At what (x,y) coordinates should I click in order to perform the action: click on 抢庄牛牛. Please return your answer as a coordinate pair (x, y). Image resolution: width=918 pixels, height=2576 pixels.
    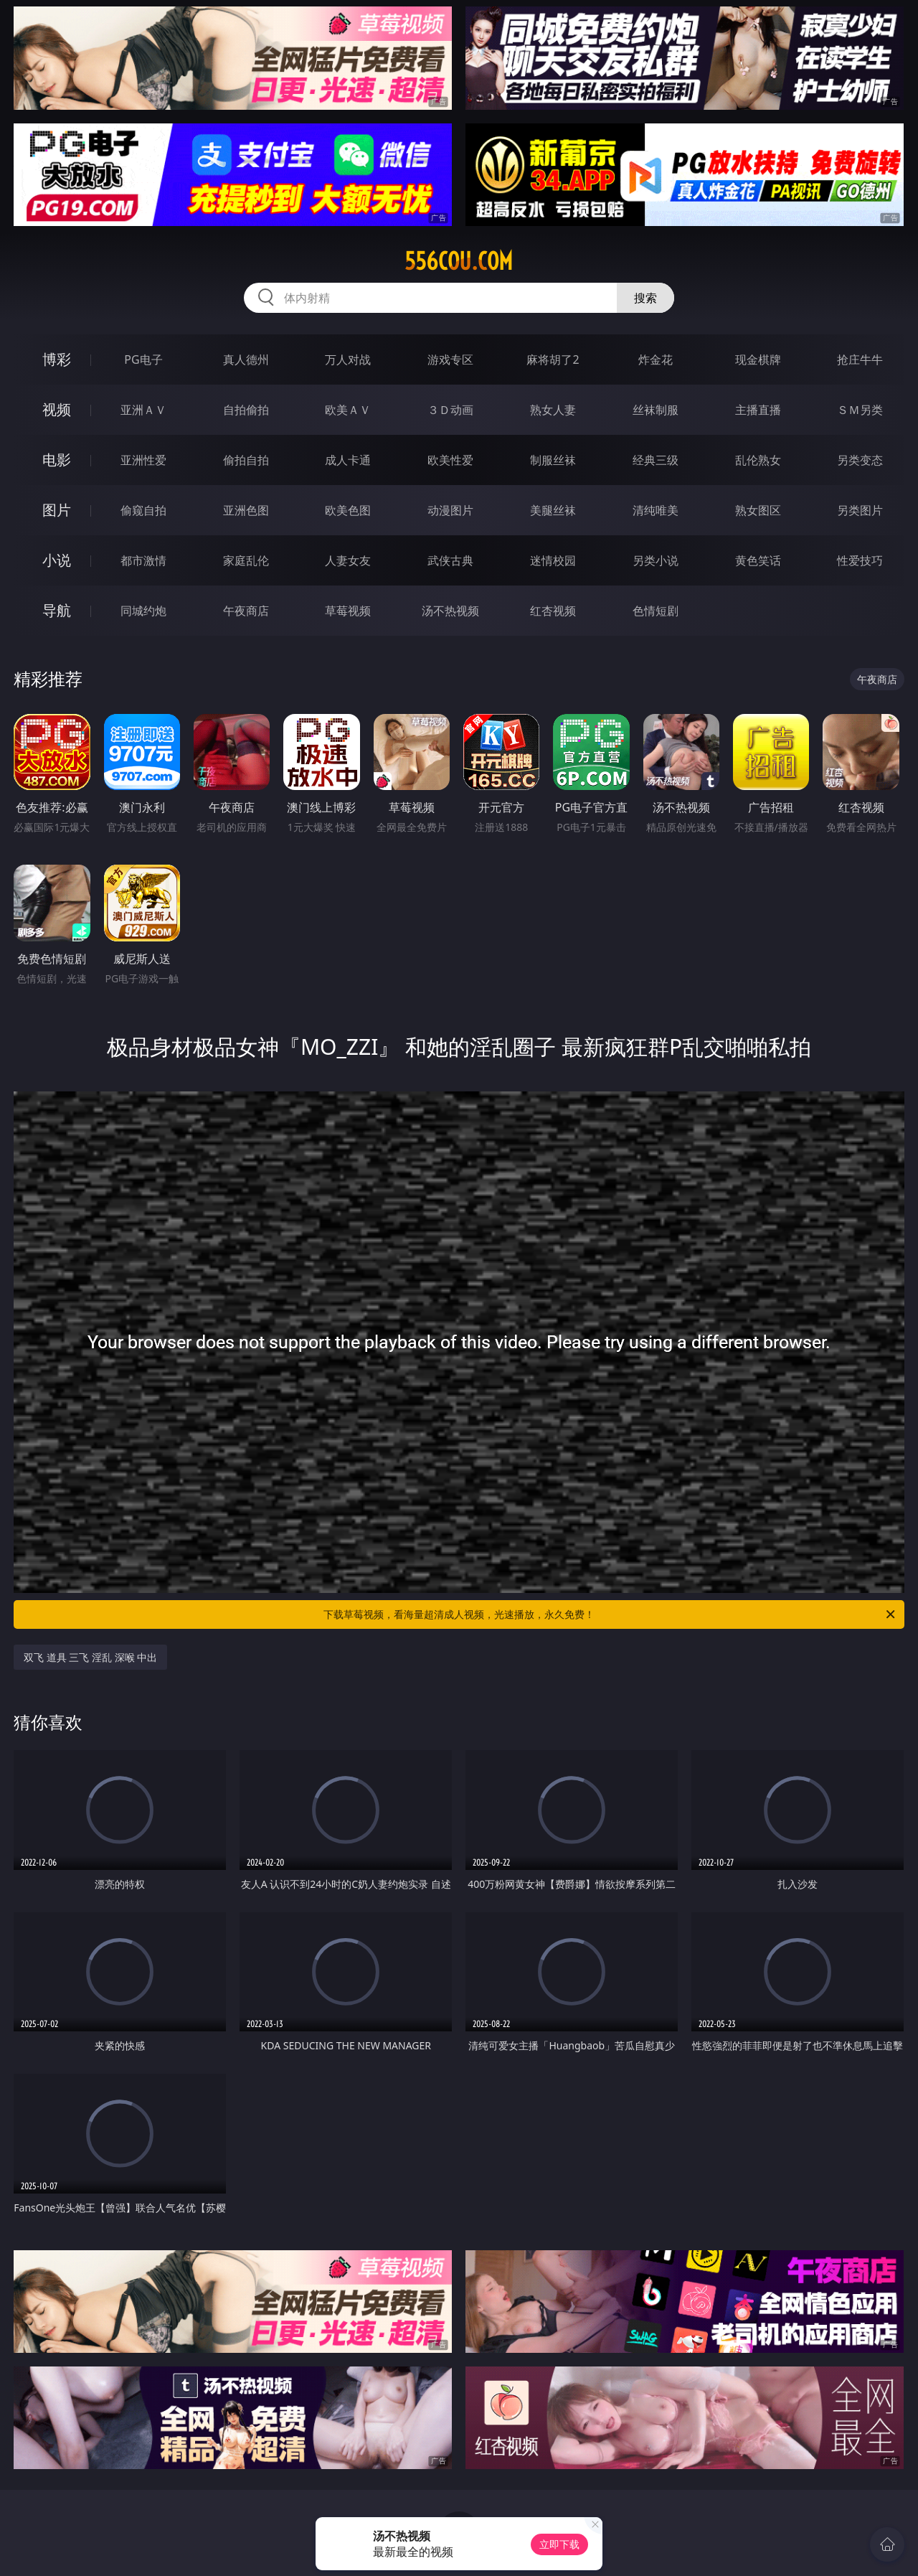
    Looking at the image, I should click on (860, 359).